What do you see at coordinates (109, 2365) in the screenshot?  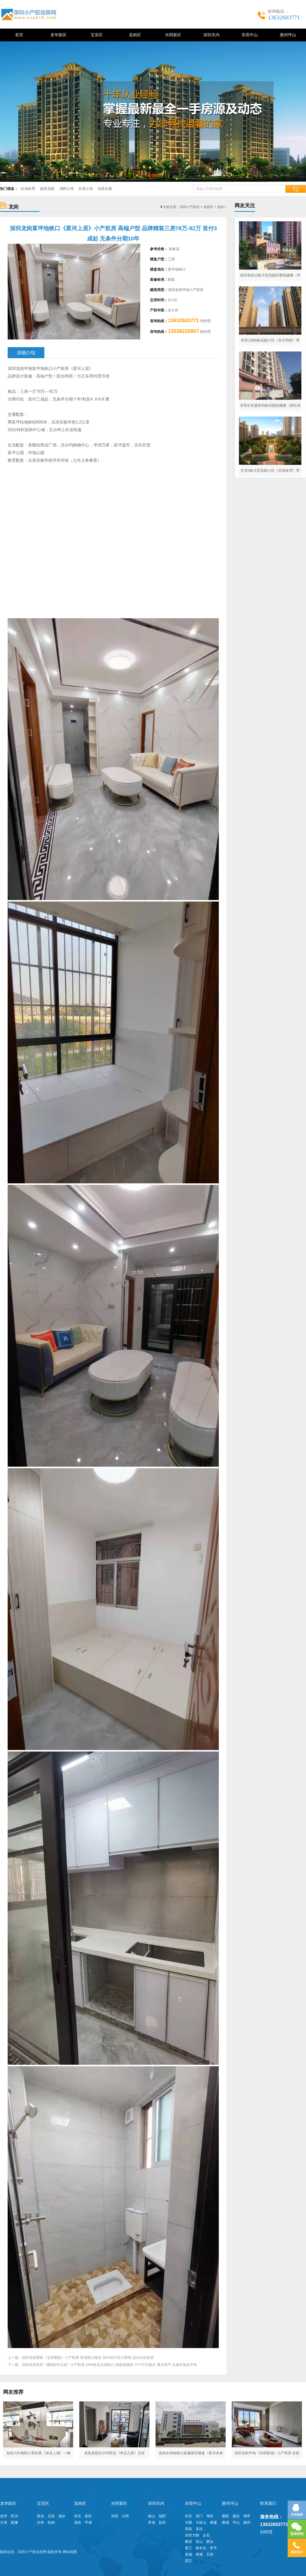 I see `深圳龙岗安良《横岗8号公馆》小产权房 16号线龙兴地铁口 精装电梯房 户户厅出阳台 通天然气 无条件免息半年` at bounding box center [109, 2365].